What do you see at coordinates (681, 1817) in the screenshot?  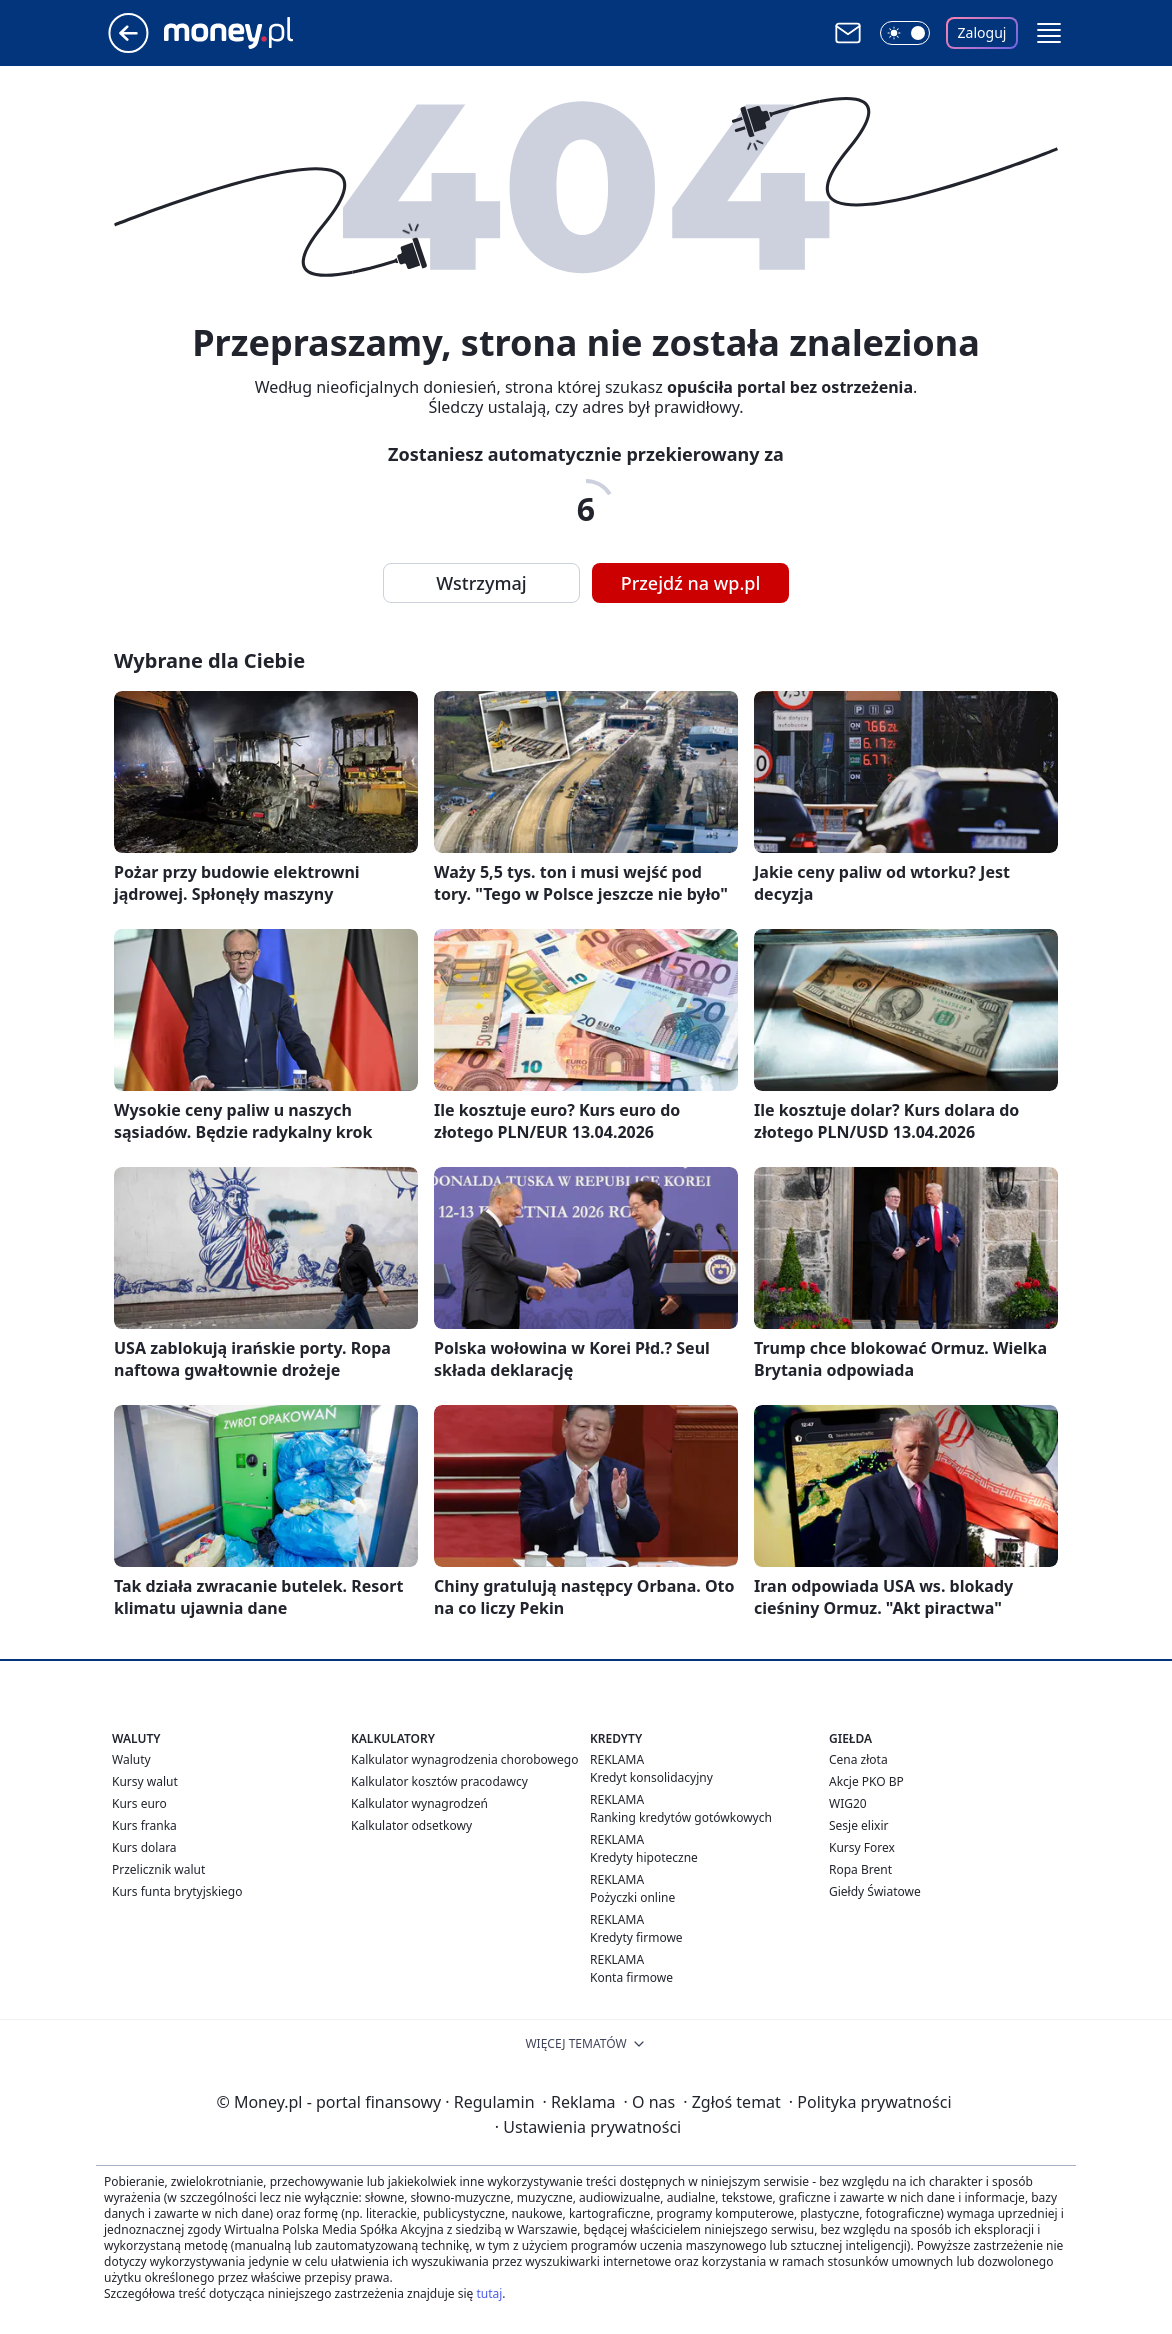 I see `Ranking kredytów gotówkowych` at bounding box center [681, 1817].